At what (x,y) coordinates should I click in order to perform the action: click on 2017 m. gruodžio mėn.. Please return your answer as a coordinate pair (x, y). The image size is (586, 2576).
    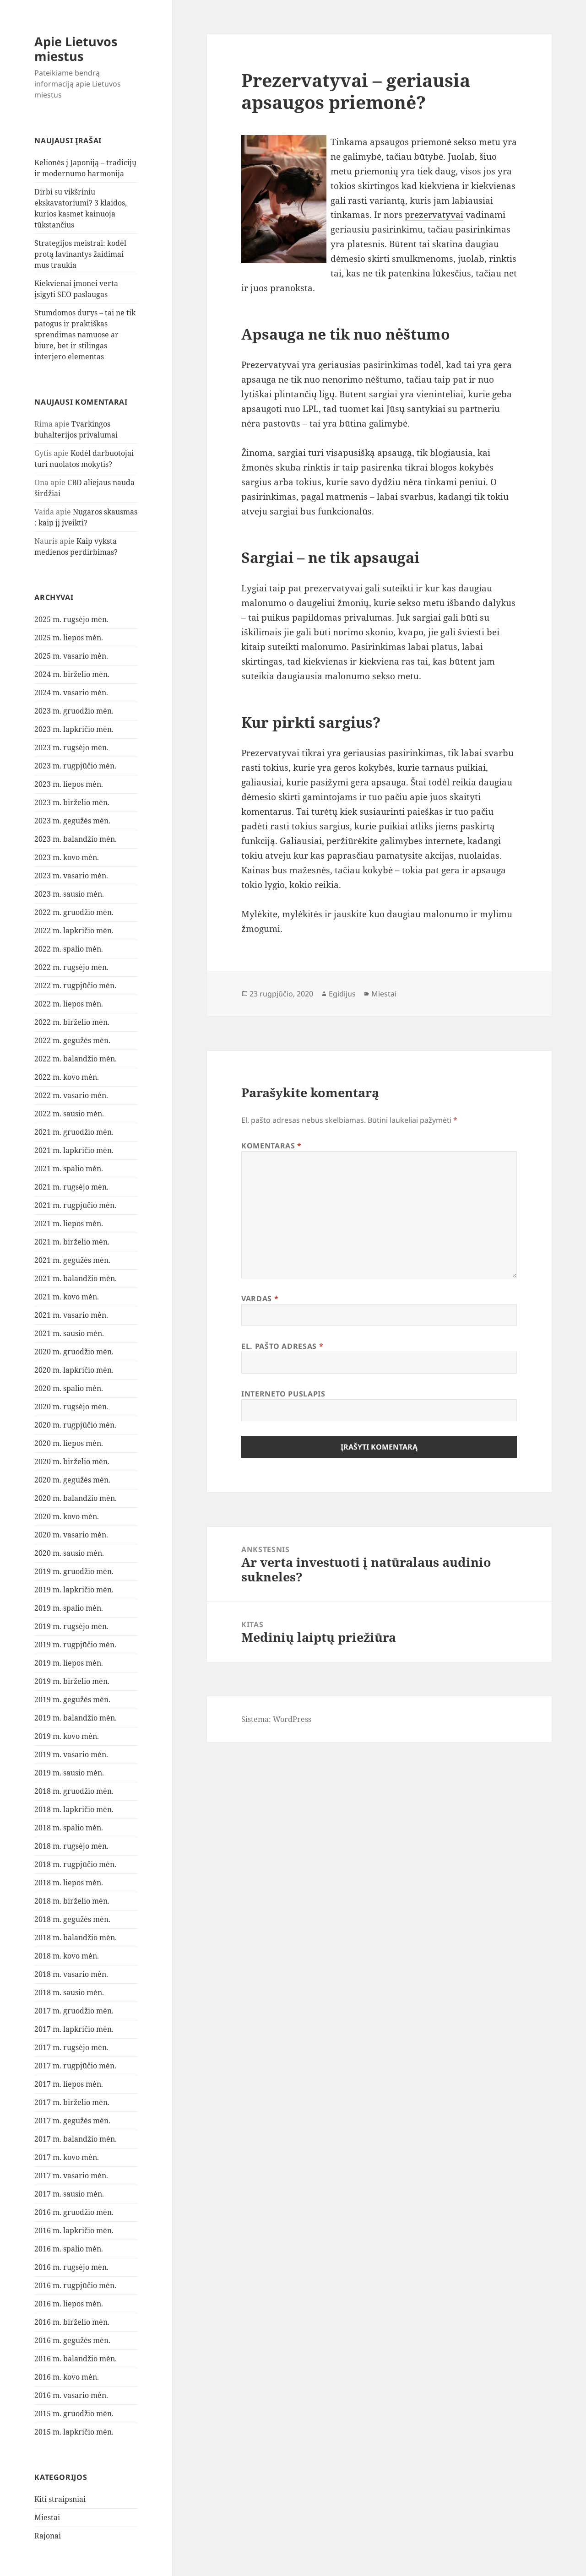
    Looking at the image, I should click on (74, 2011).